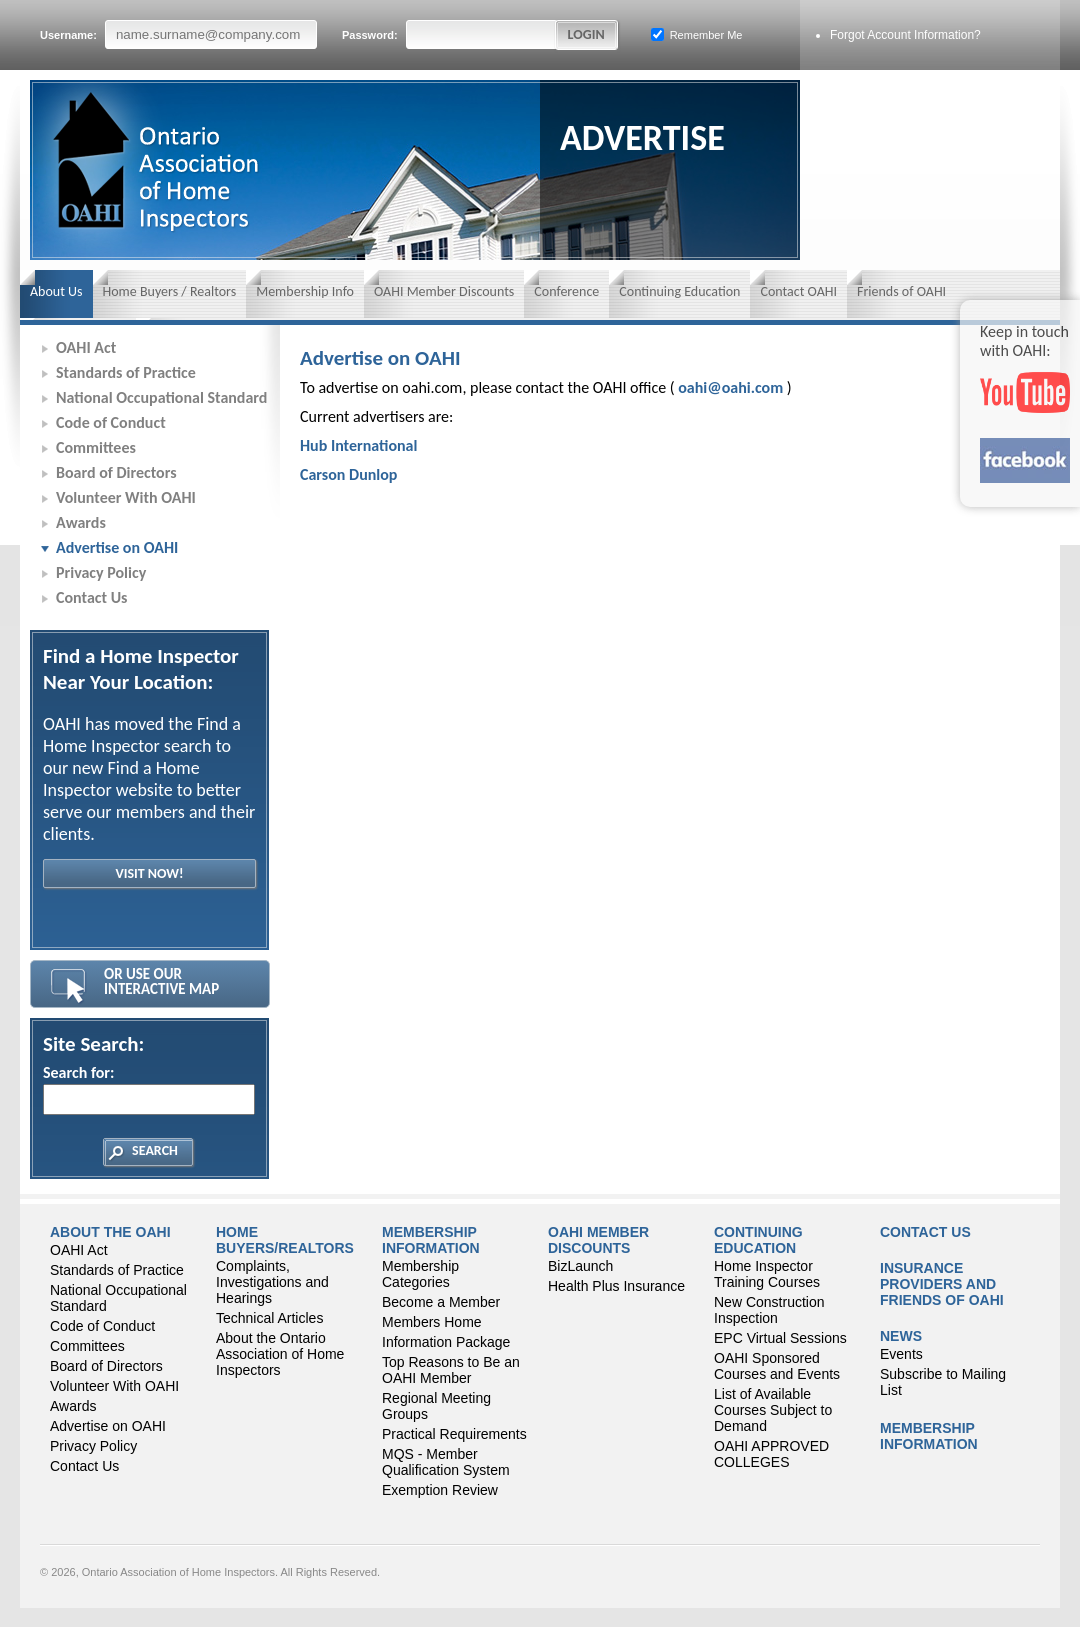 The height and width of the screenshot is (1627, 1080). I want to click on Volunteer With OAHI, so click(126, 497).